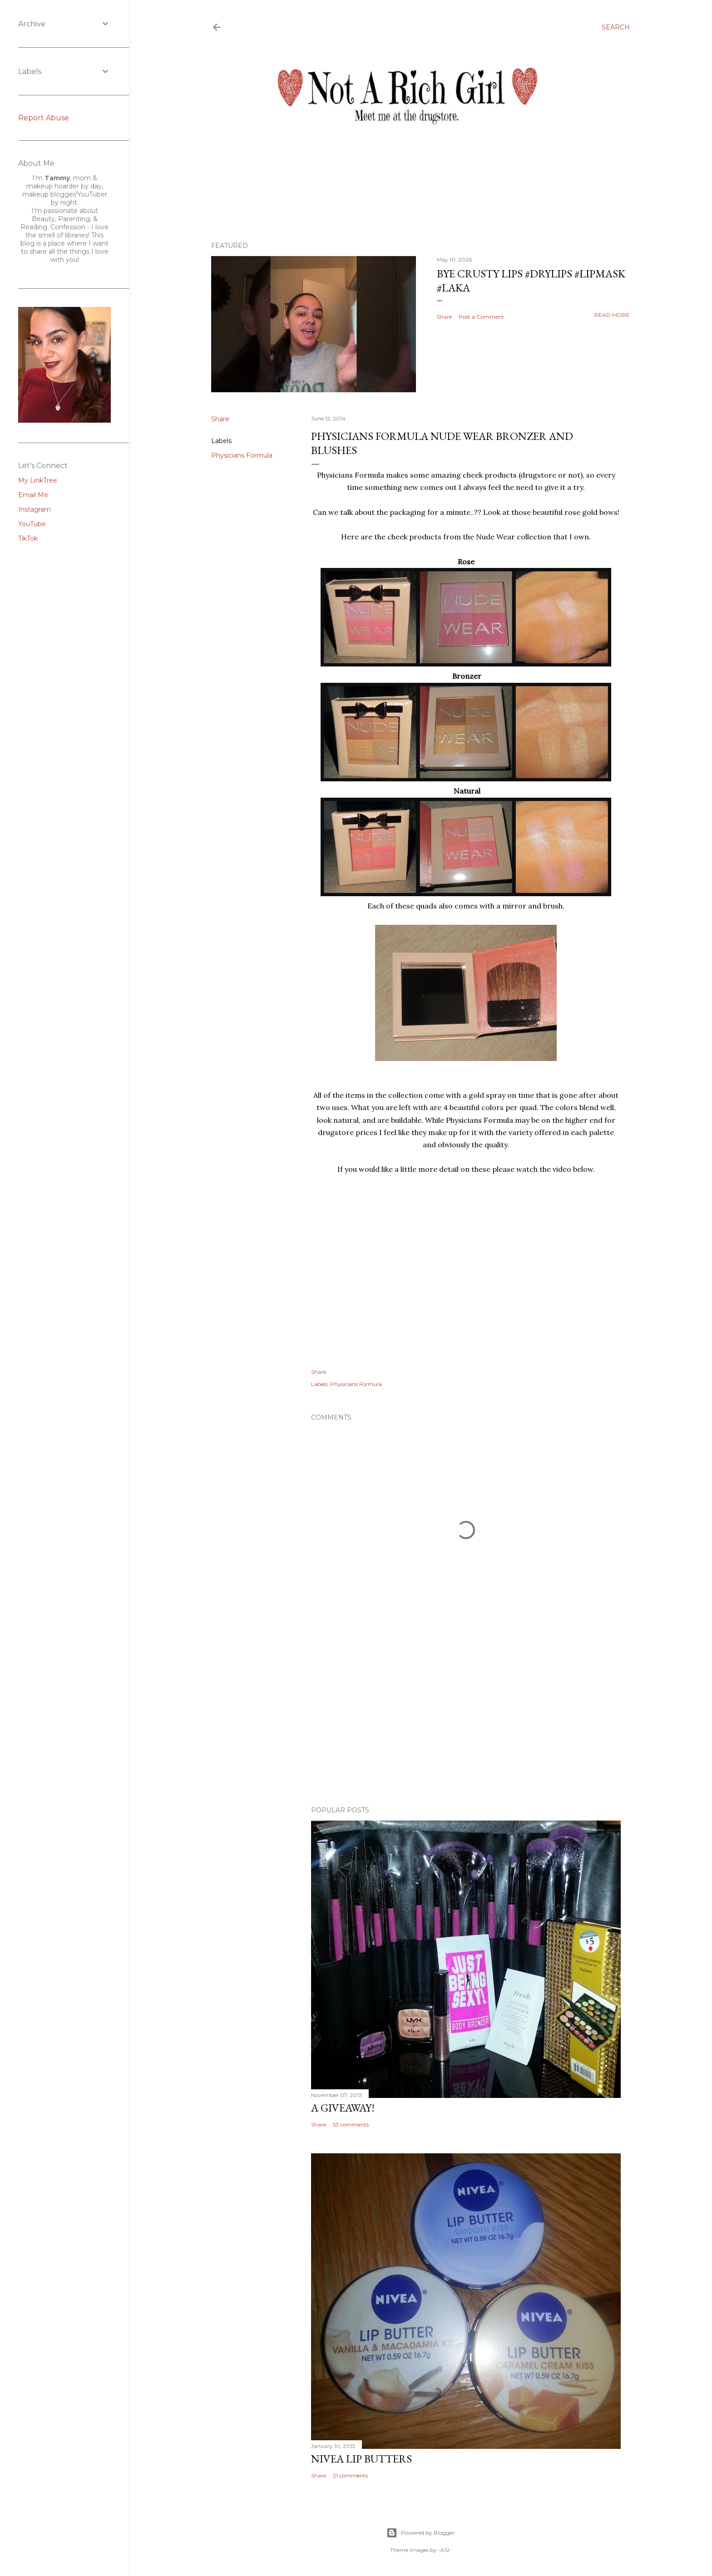 The image size is (712, 2576). I want to click on YouTube, so click(32, 524).